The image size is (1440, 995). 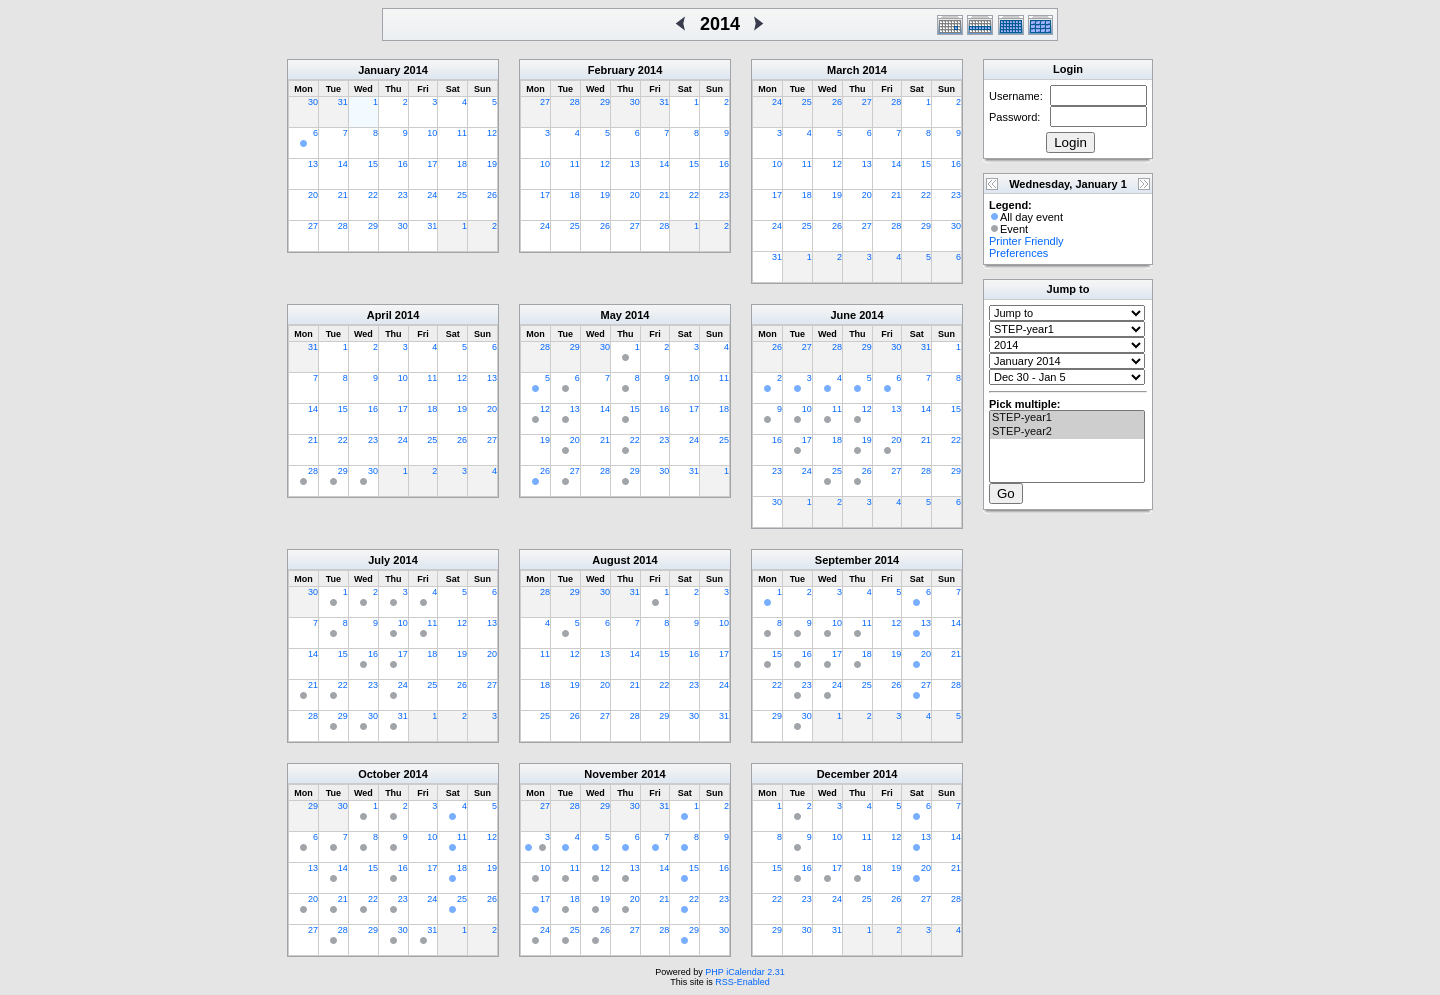 What do you see at coordinates (403, 164) in the screenshot?
I see `16` at bounding box center [403, 164].